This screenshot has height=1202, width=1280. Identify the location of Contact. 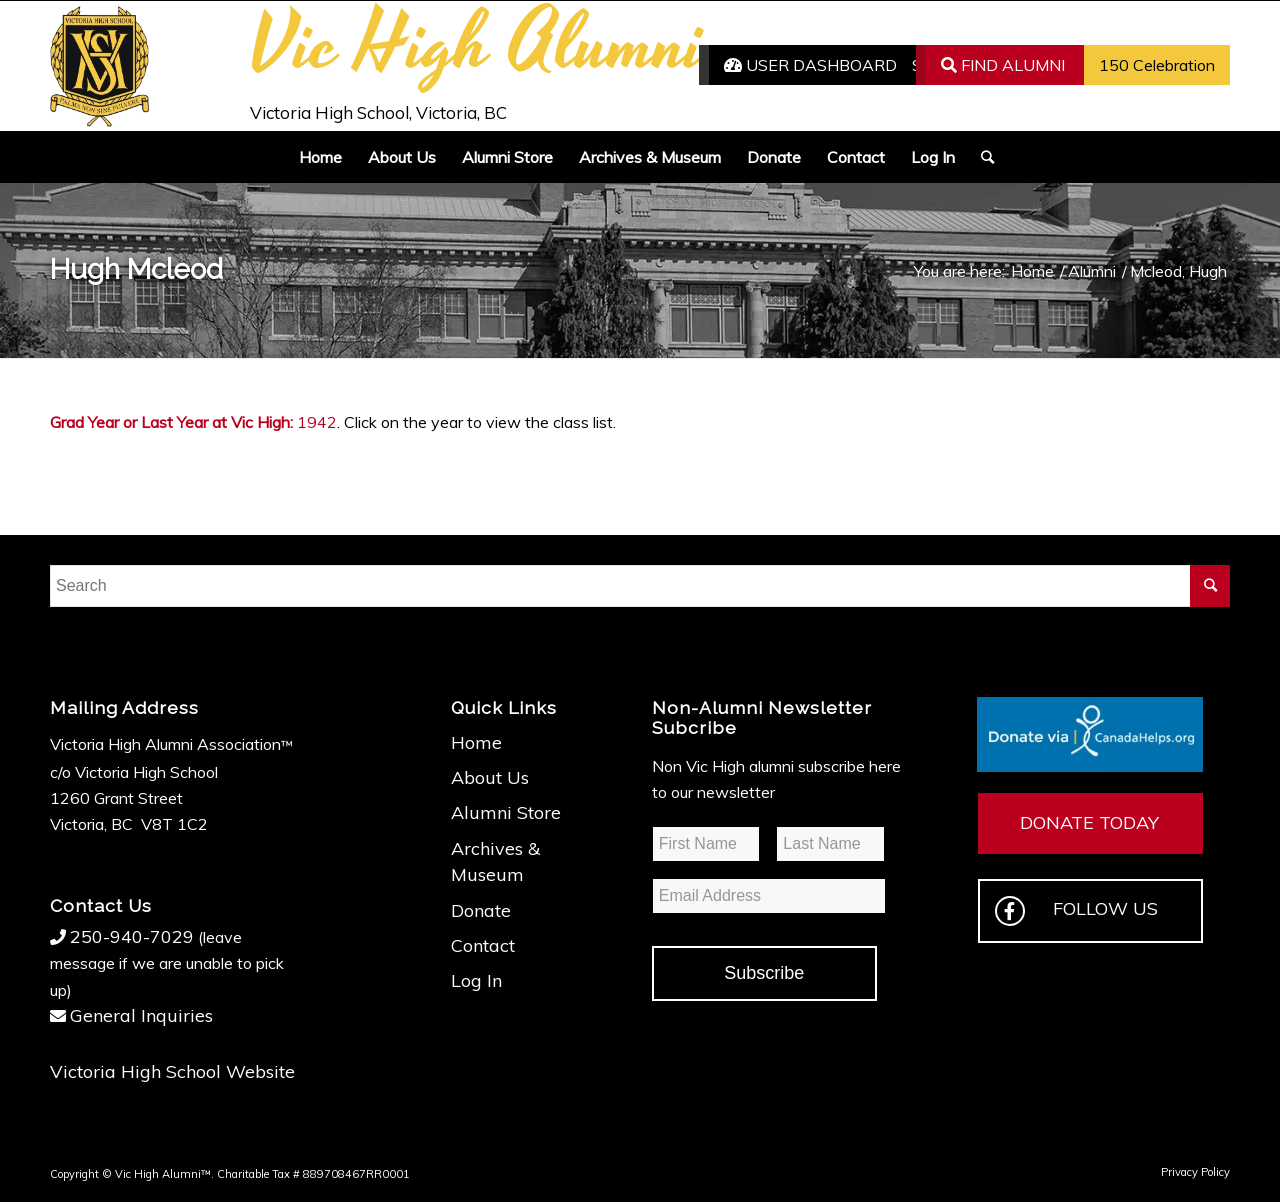
(483, 945).